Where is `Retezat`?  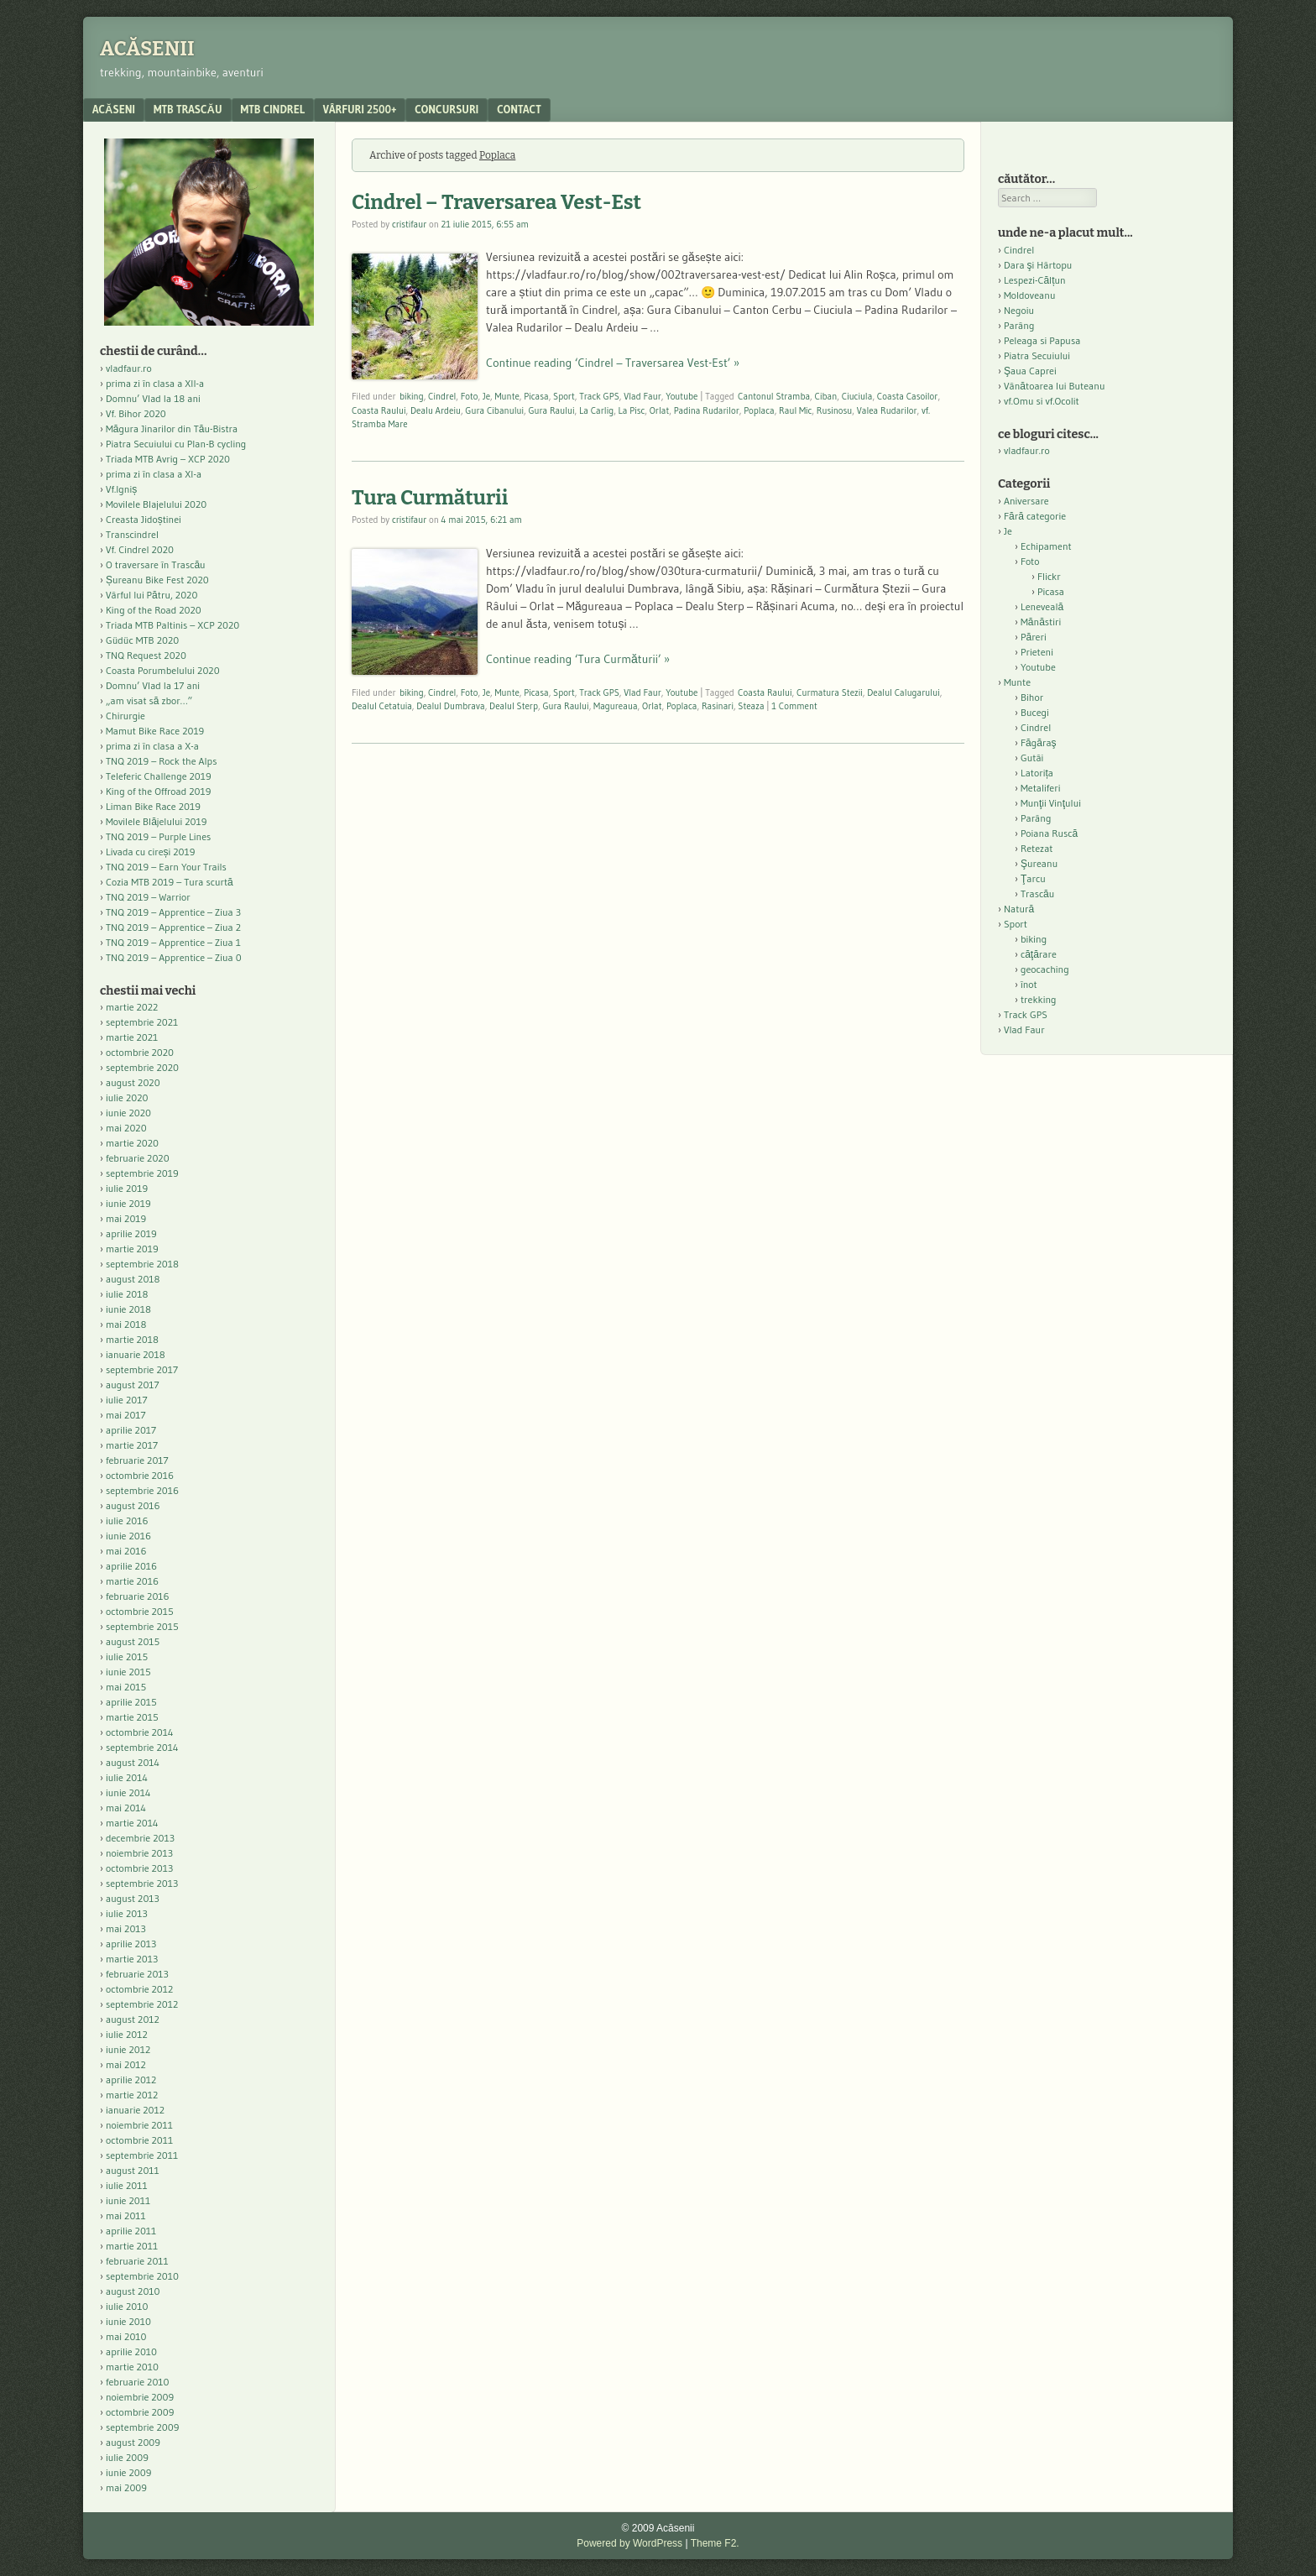
Retezat is located at coordinates (1037, 848).